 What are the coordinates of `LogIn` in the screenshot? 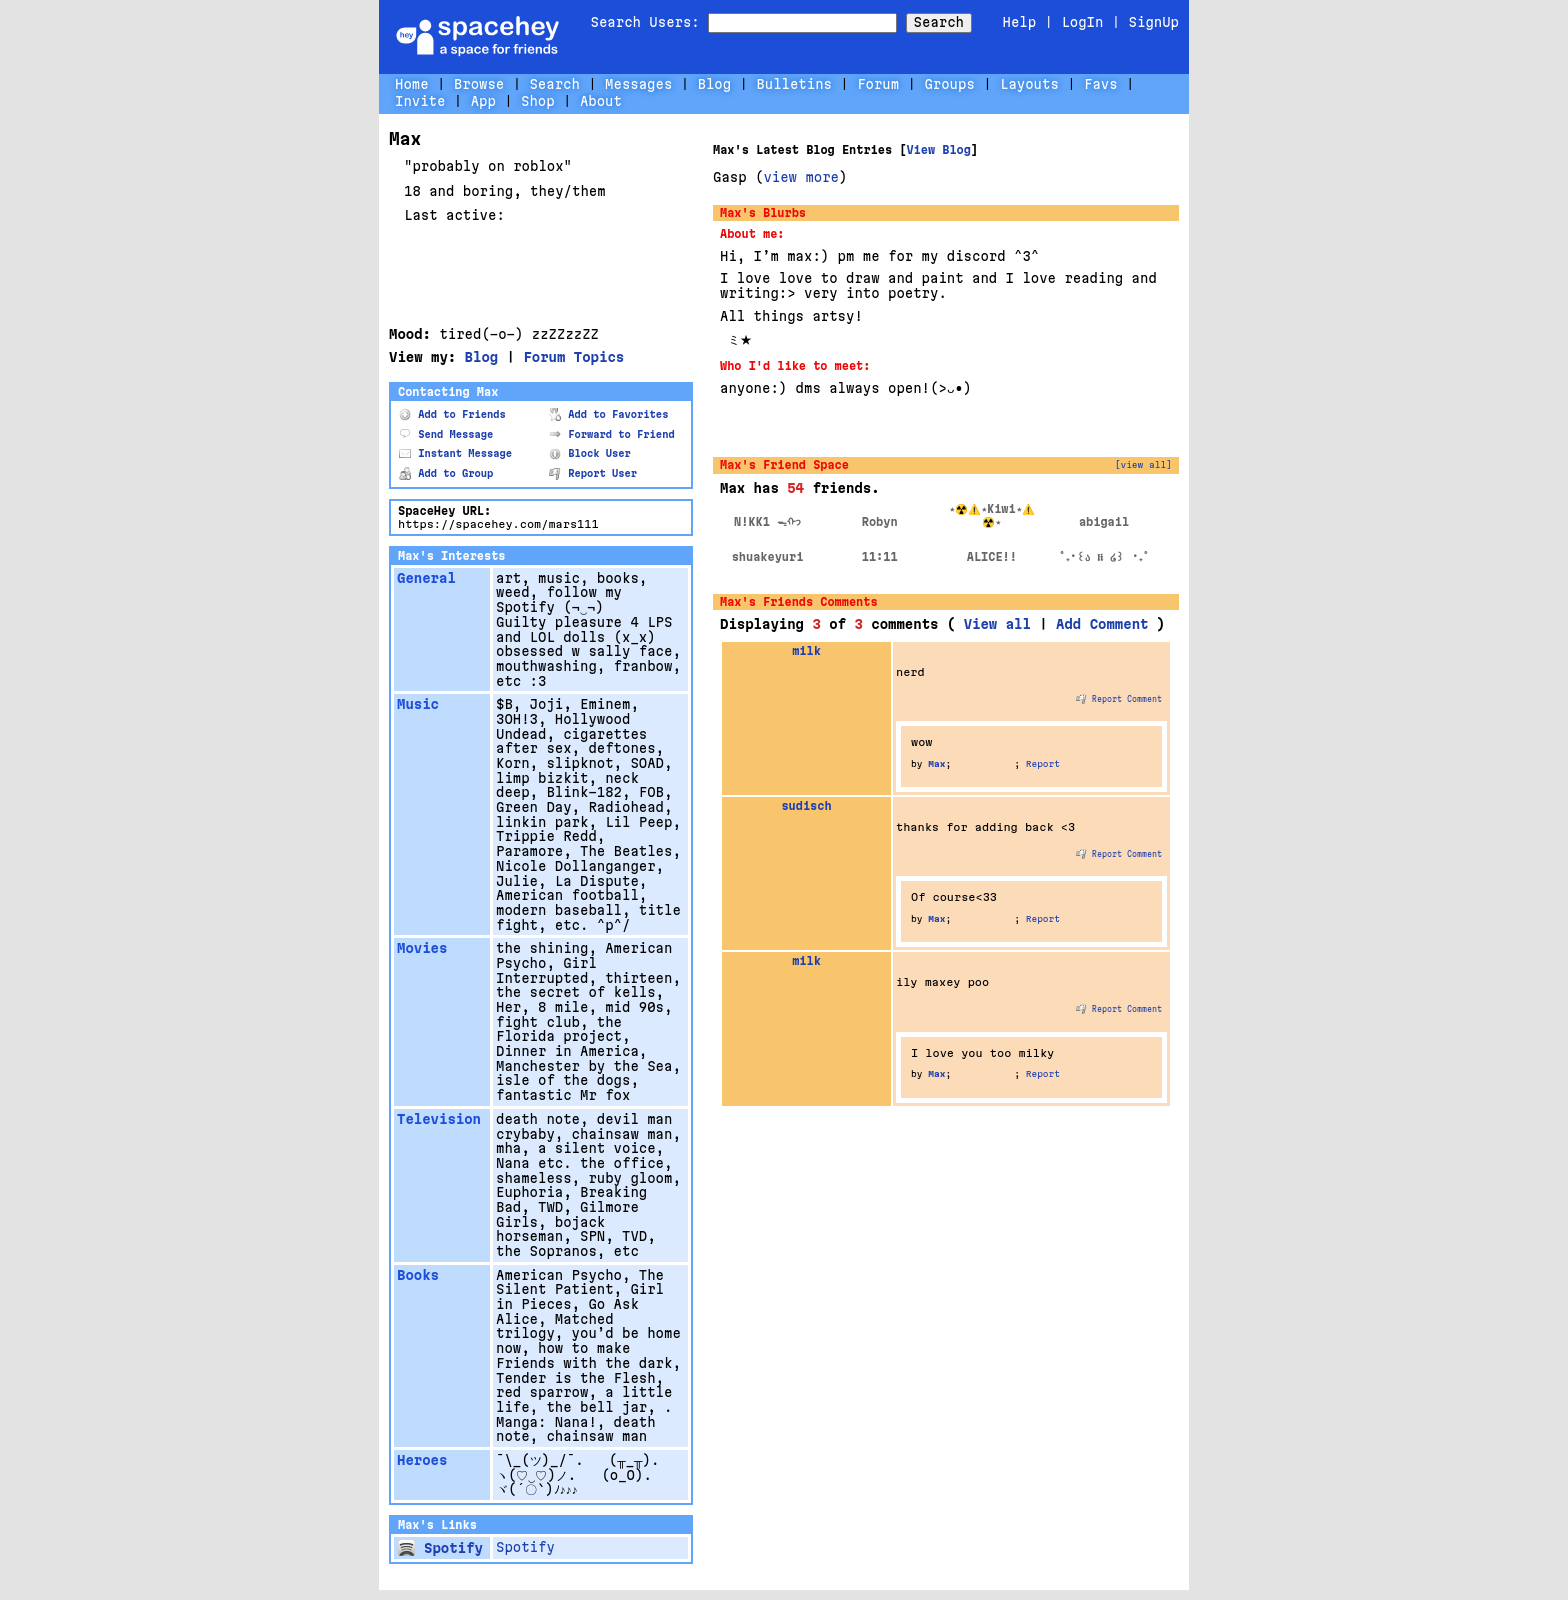 It's located at (1082, 22).